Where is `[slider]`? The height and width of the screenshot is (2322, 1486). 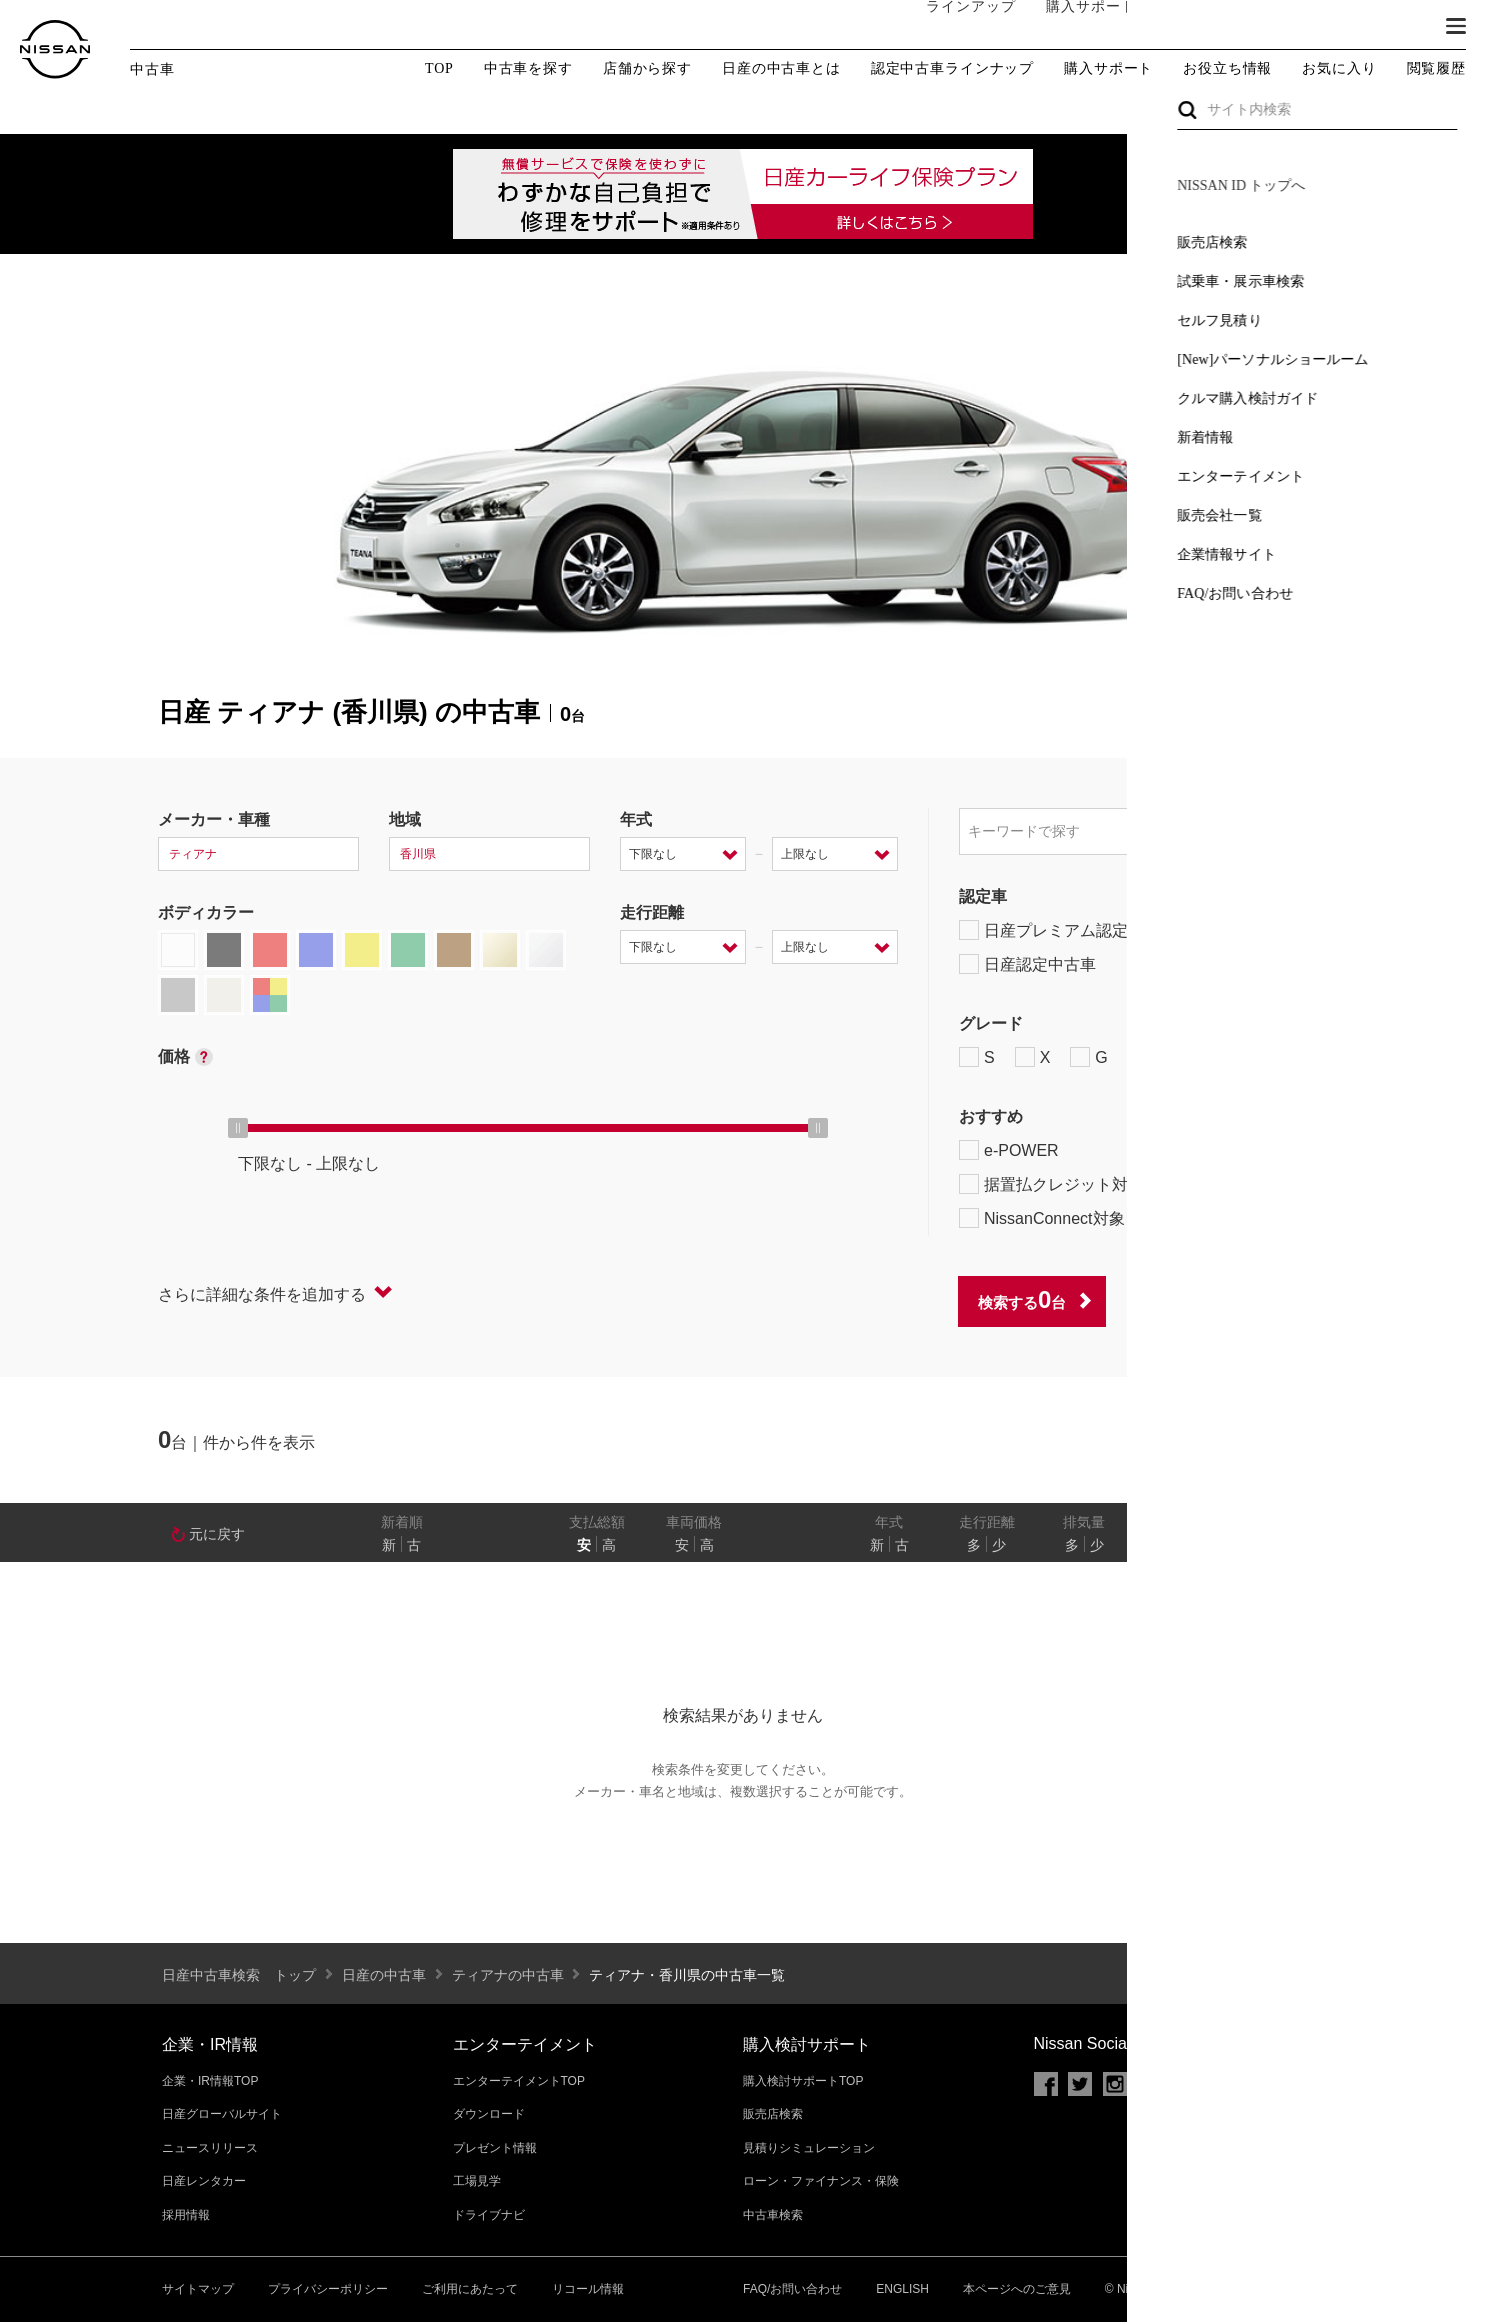 [slider] is located at coordinates (238, 1128).